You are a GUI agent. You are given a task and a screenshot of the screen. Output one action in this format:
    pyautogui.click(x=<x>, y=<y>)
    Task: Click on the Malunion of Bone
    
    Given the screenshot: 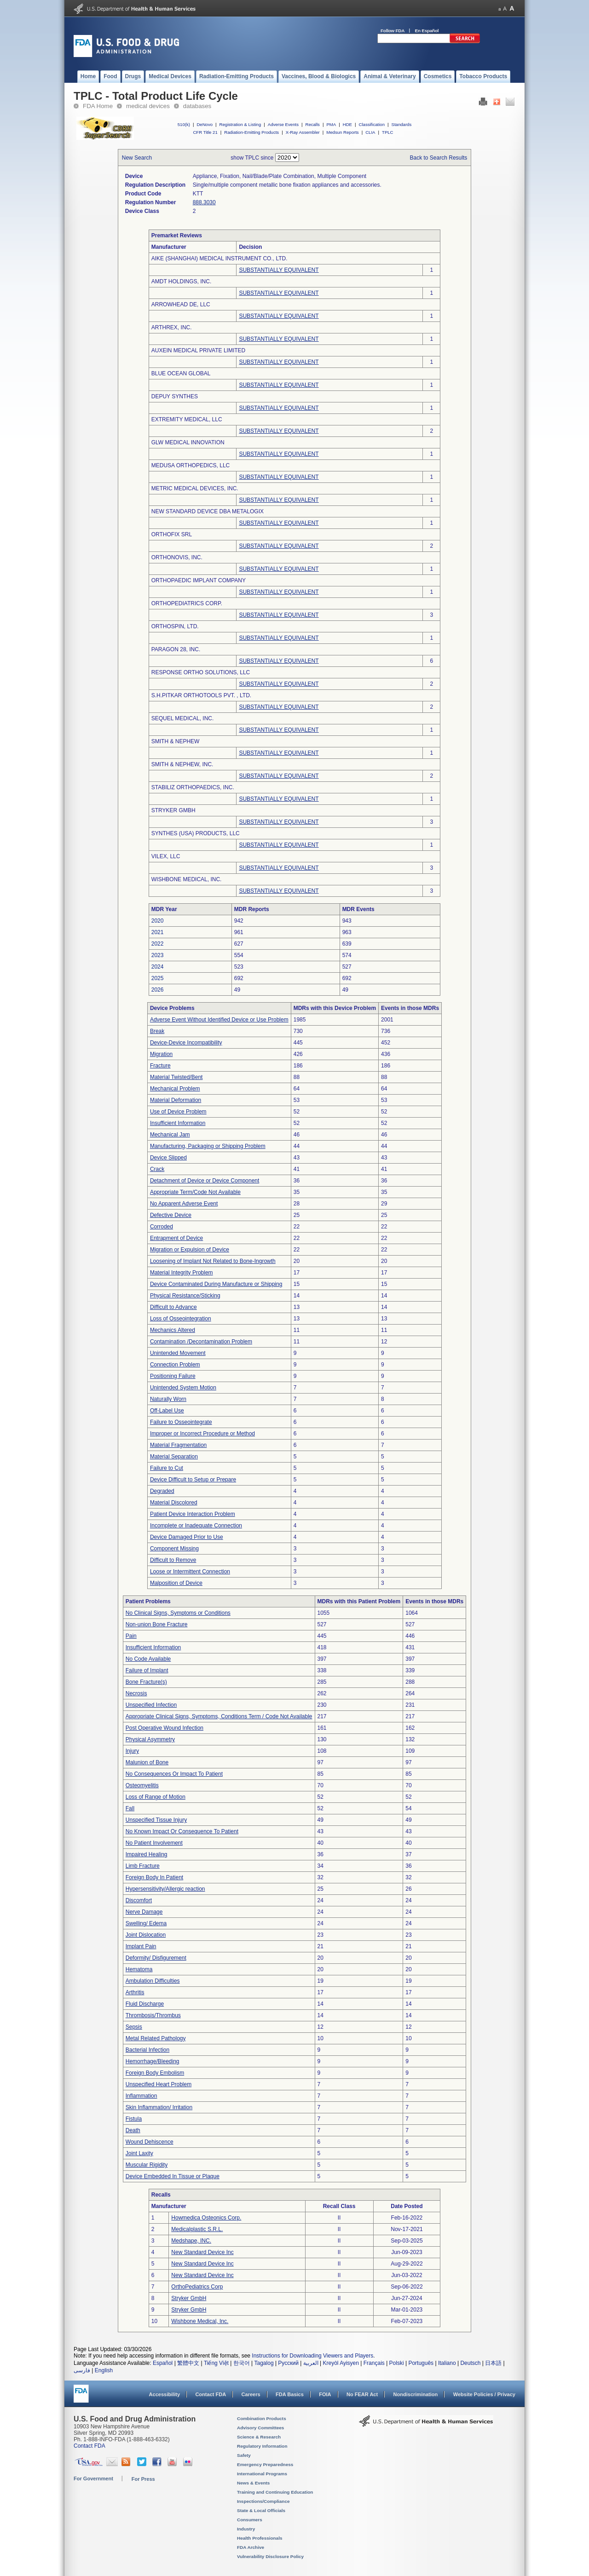 What is the action you would take?
    pyautogui.click(x=147, y=1762)
    